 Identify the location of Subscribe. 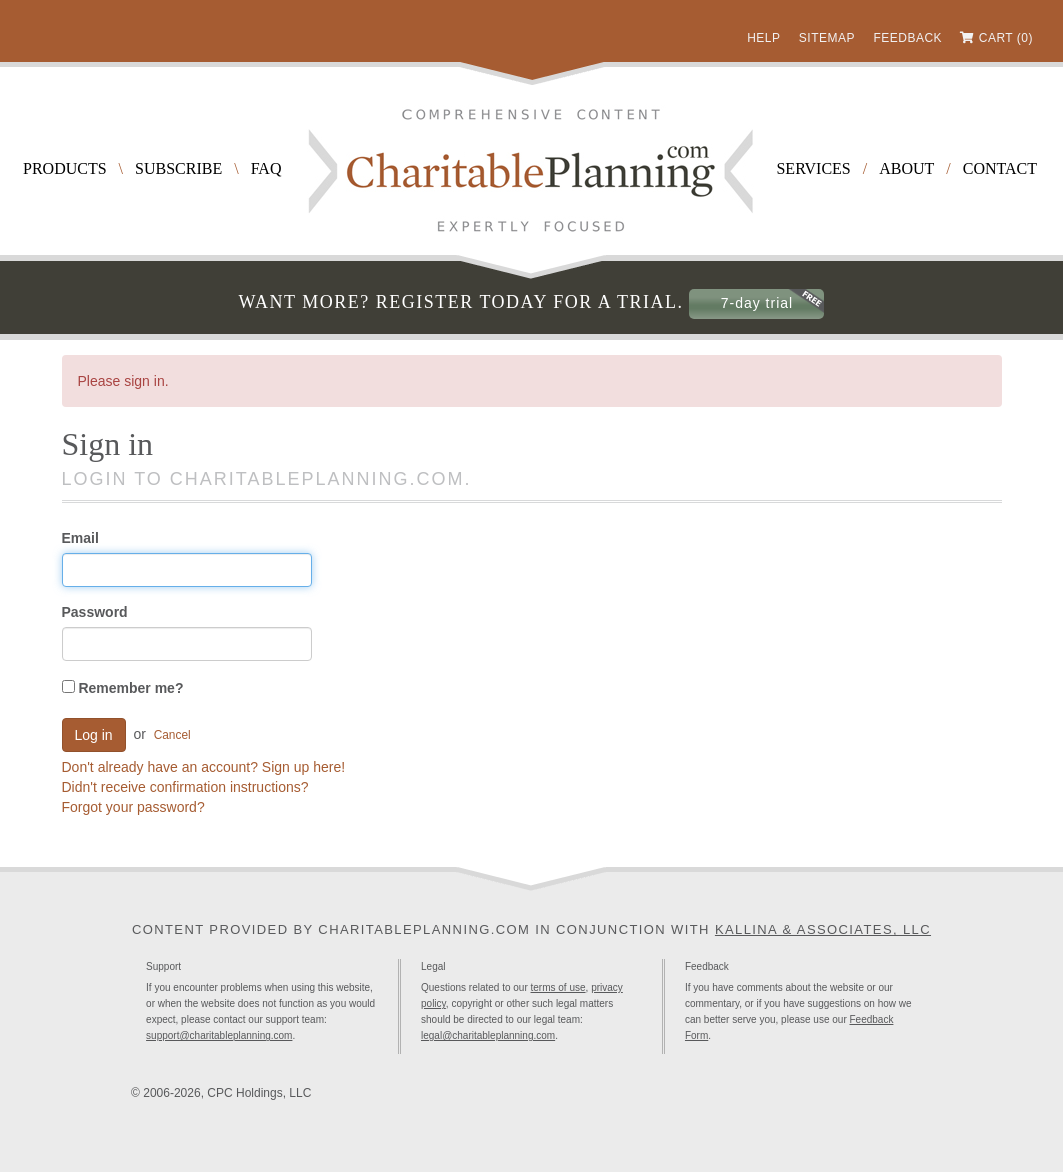
(178, 168).